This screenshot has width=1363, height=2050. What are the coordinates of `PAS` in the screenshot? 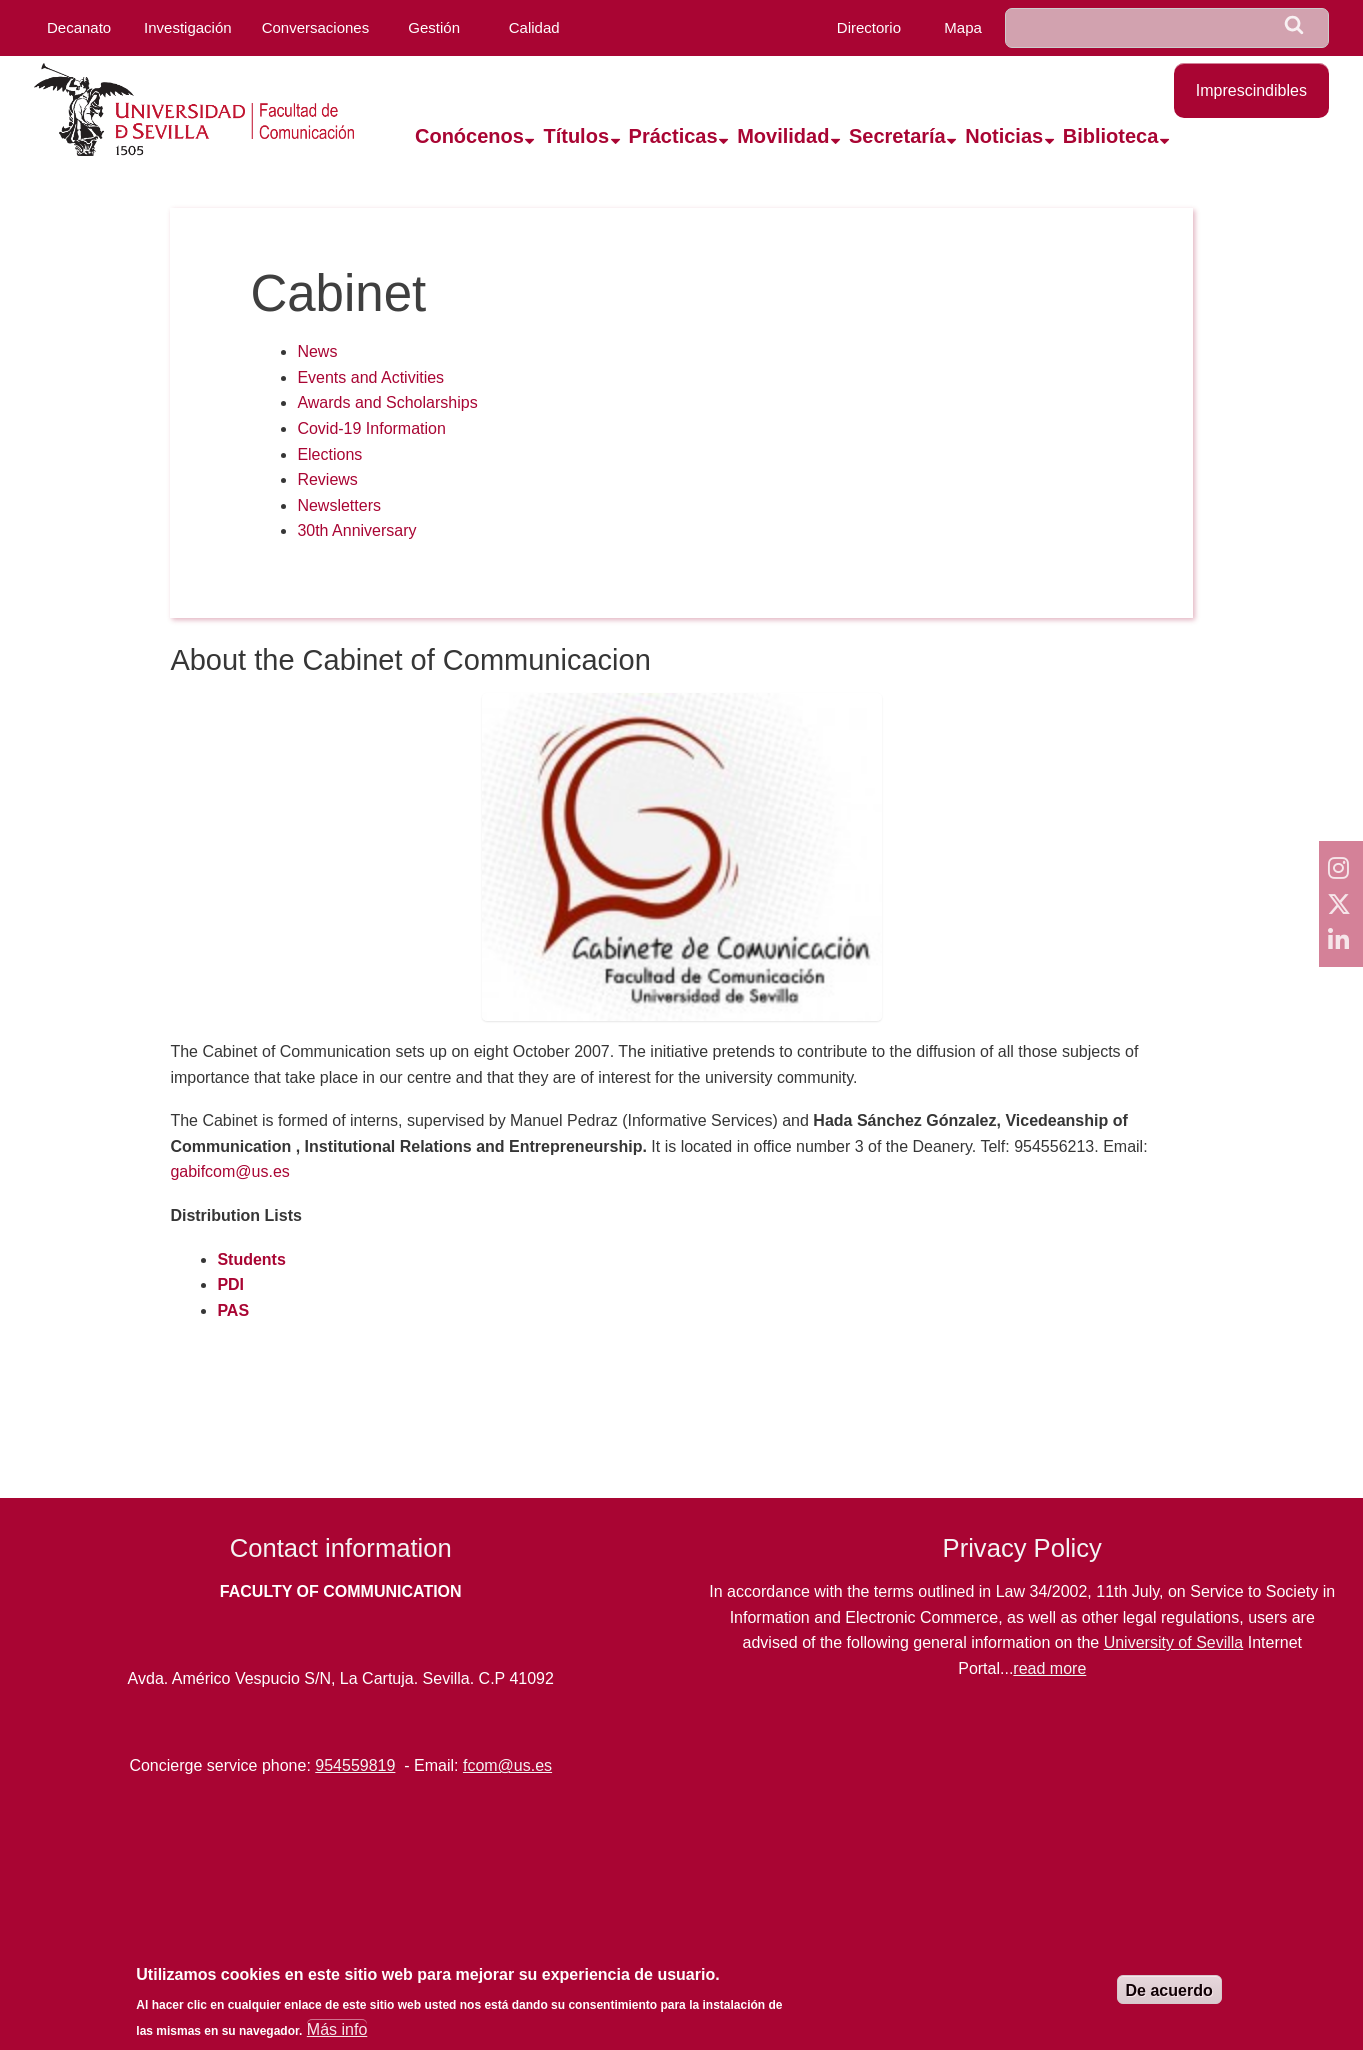 It's located at (233, 1310).